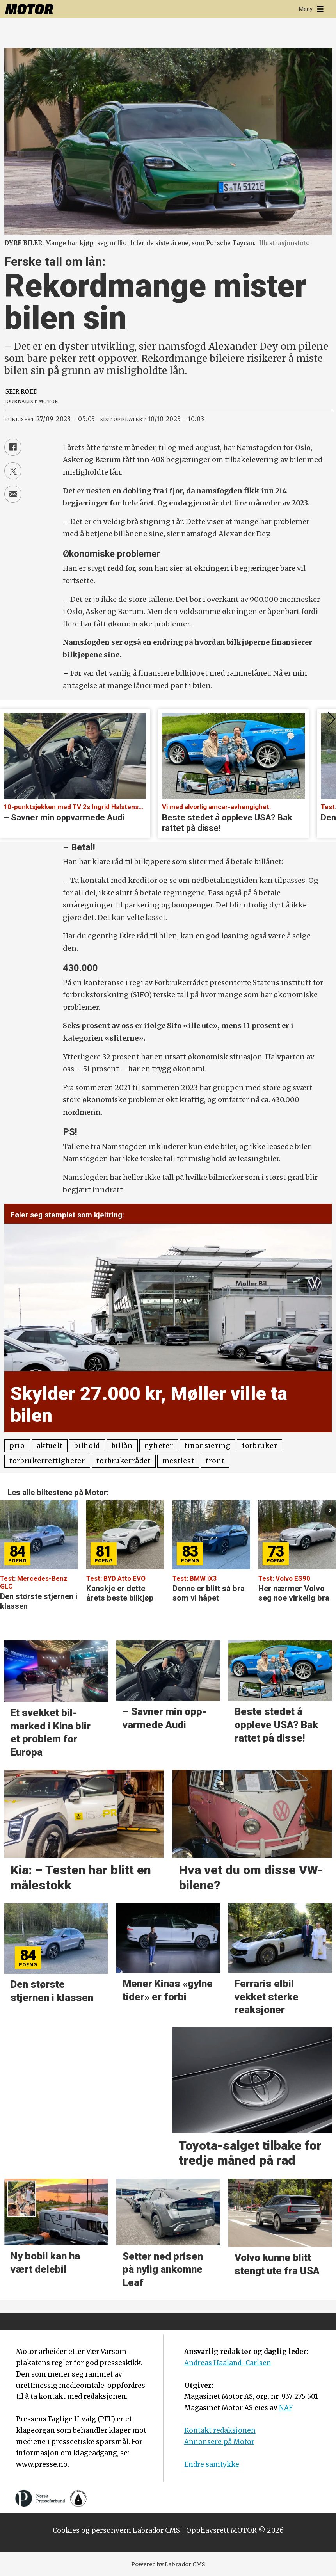 The height and width of the screenshot is (2576, 336). I want to click on bilhold, so click(87, 1445).